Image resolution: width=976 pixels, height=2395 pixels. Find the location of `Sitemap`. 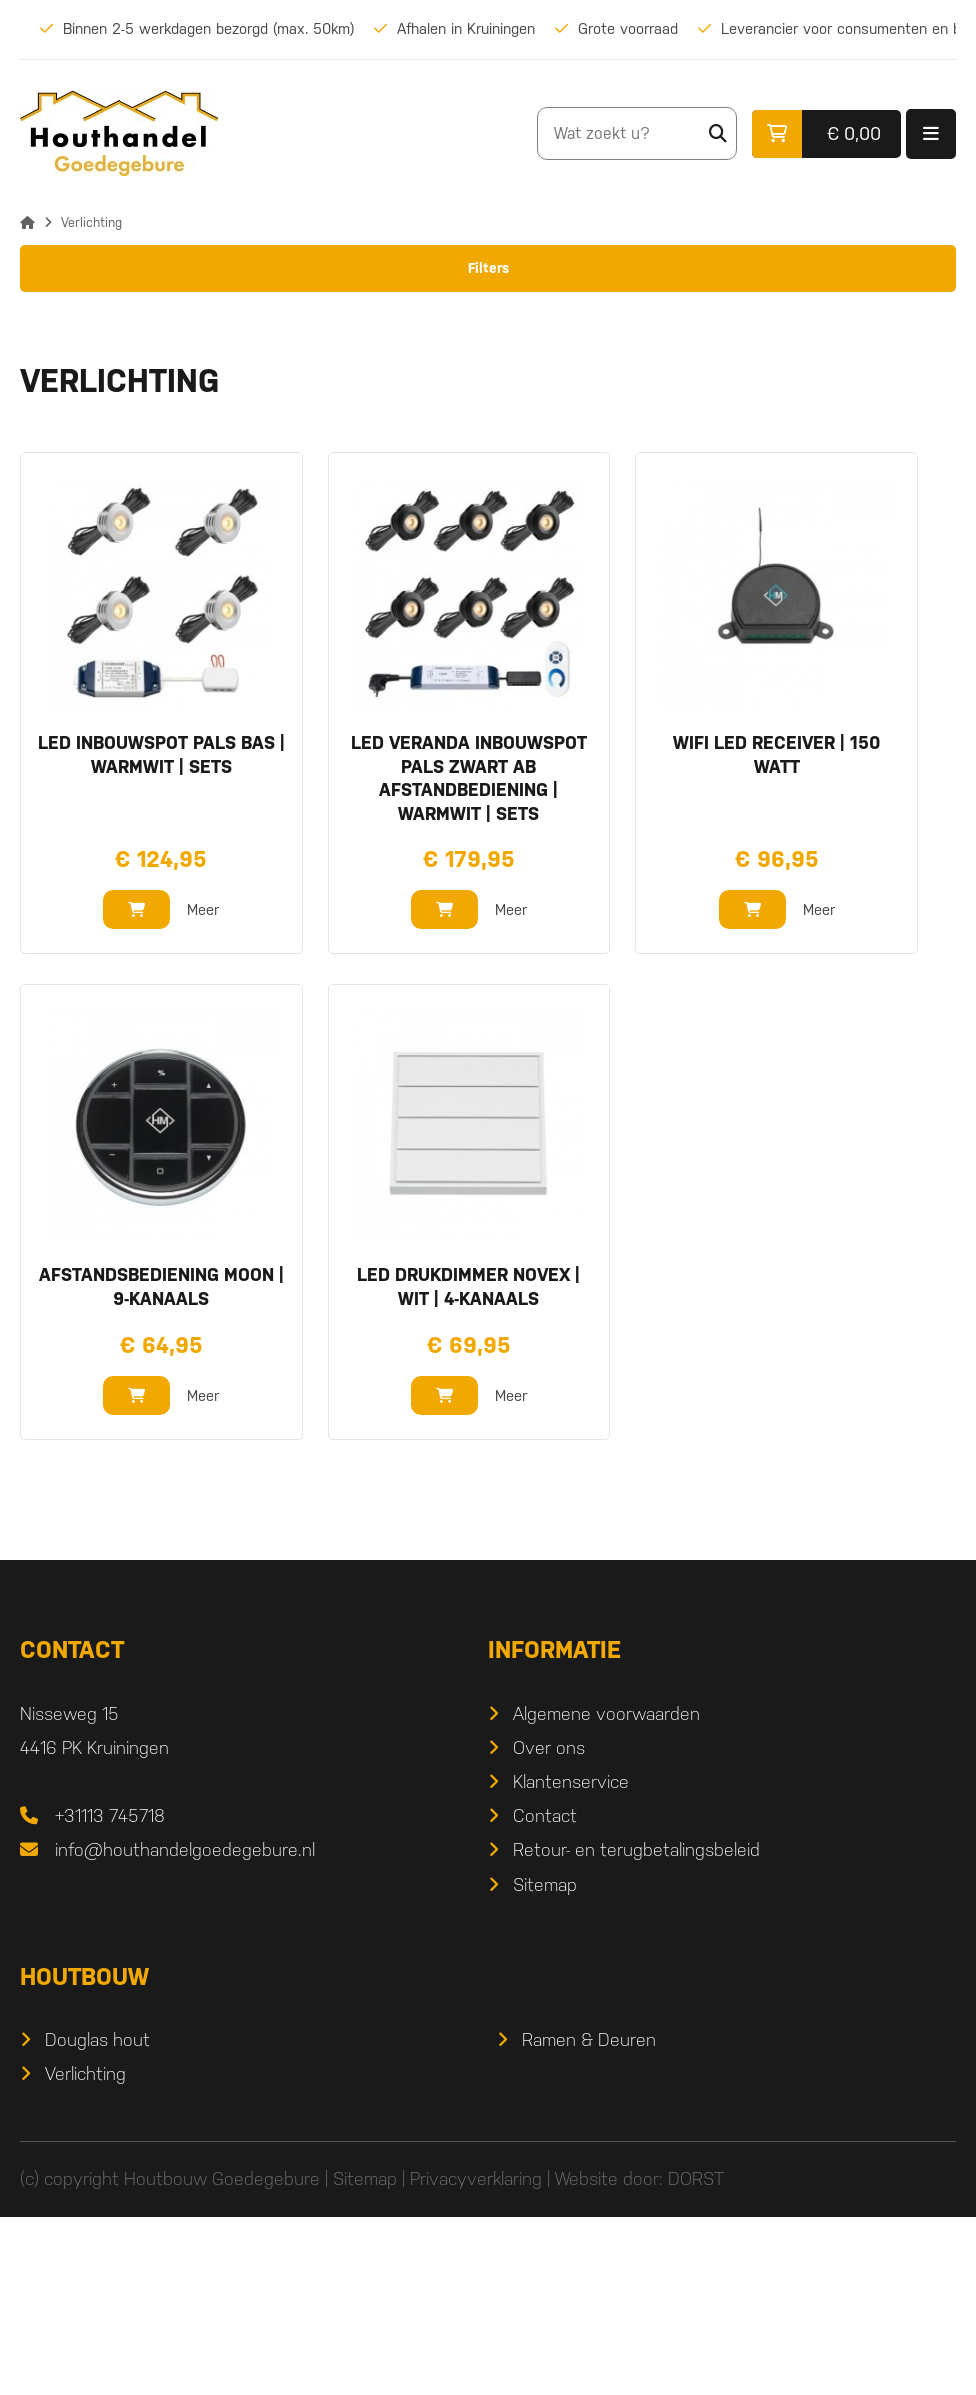

Sitemap is located at coordinates (545, 2062).